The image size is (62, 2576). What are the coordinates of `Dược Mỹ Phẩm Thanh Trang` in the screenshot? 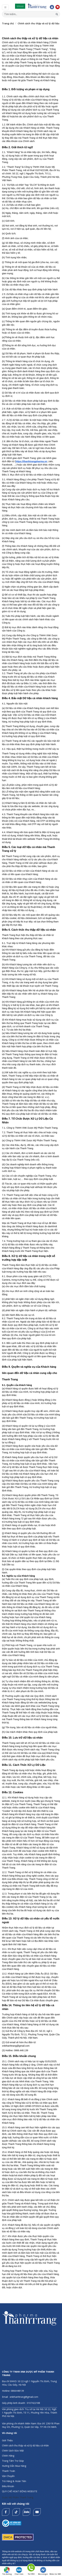 It's located at (17, 2497).